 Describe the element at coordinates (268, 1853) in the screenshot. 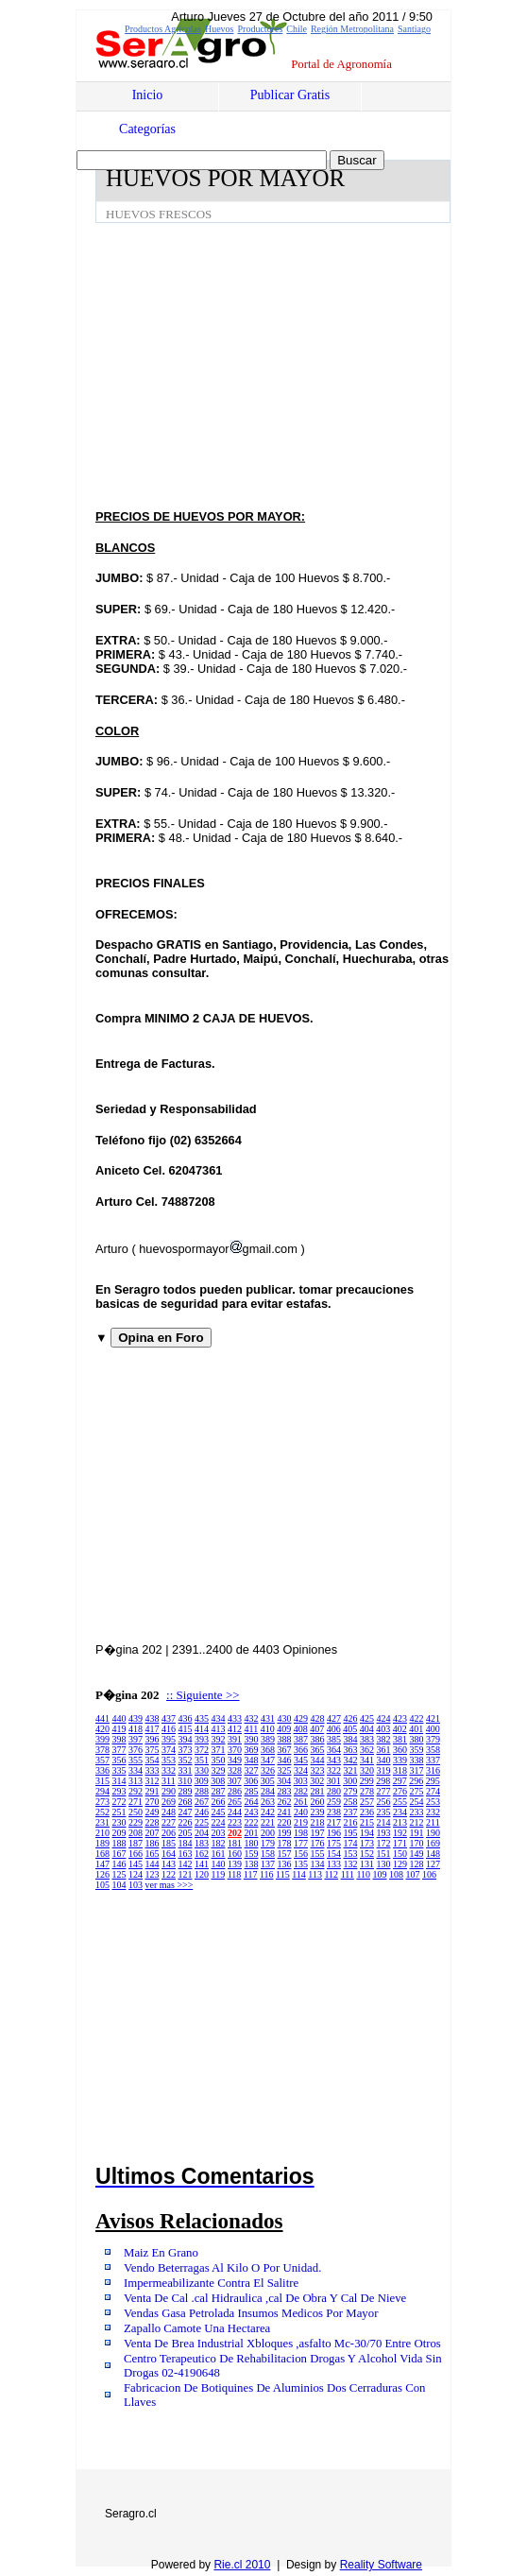

I see `158` at that location.